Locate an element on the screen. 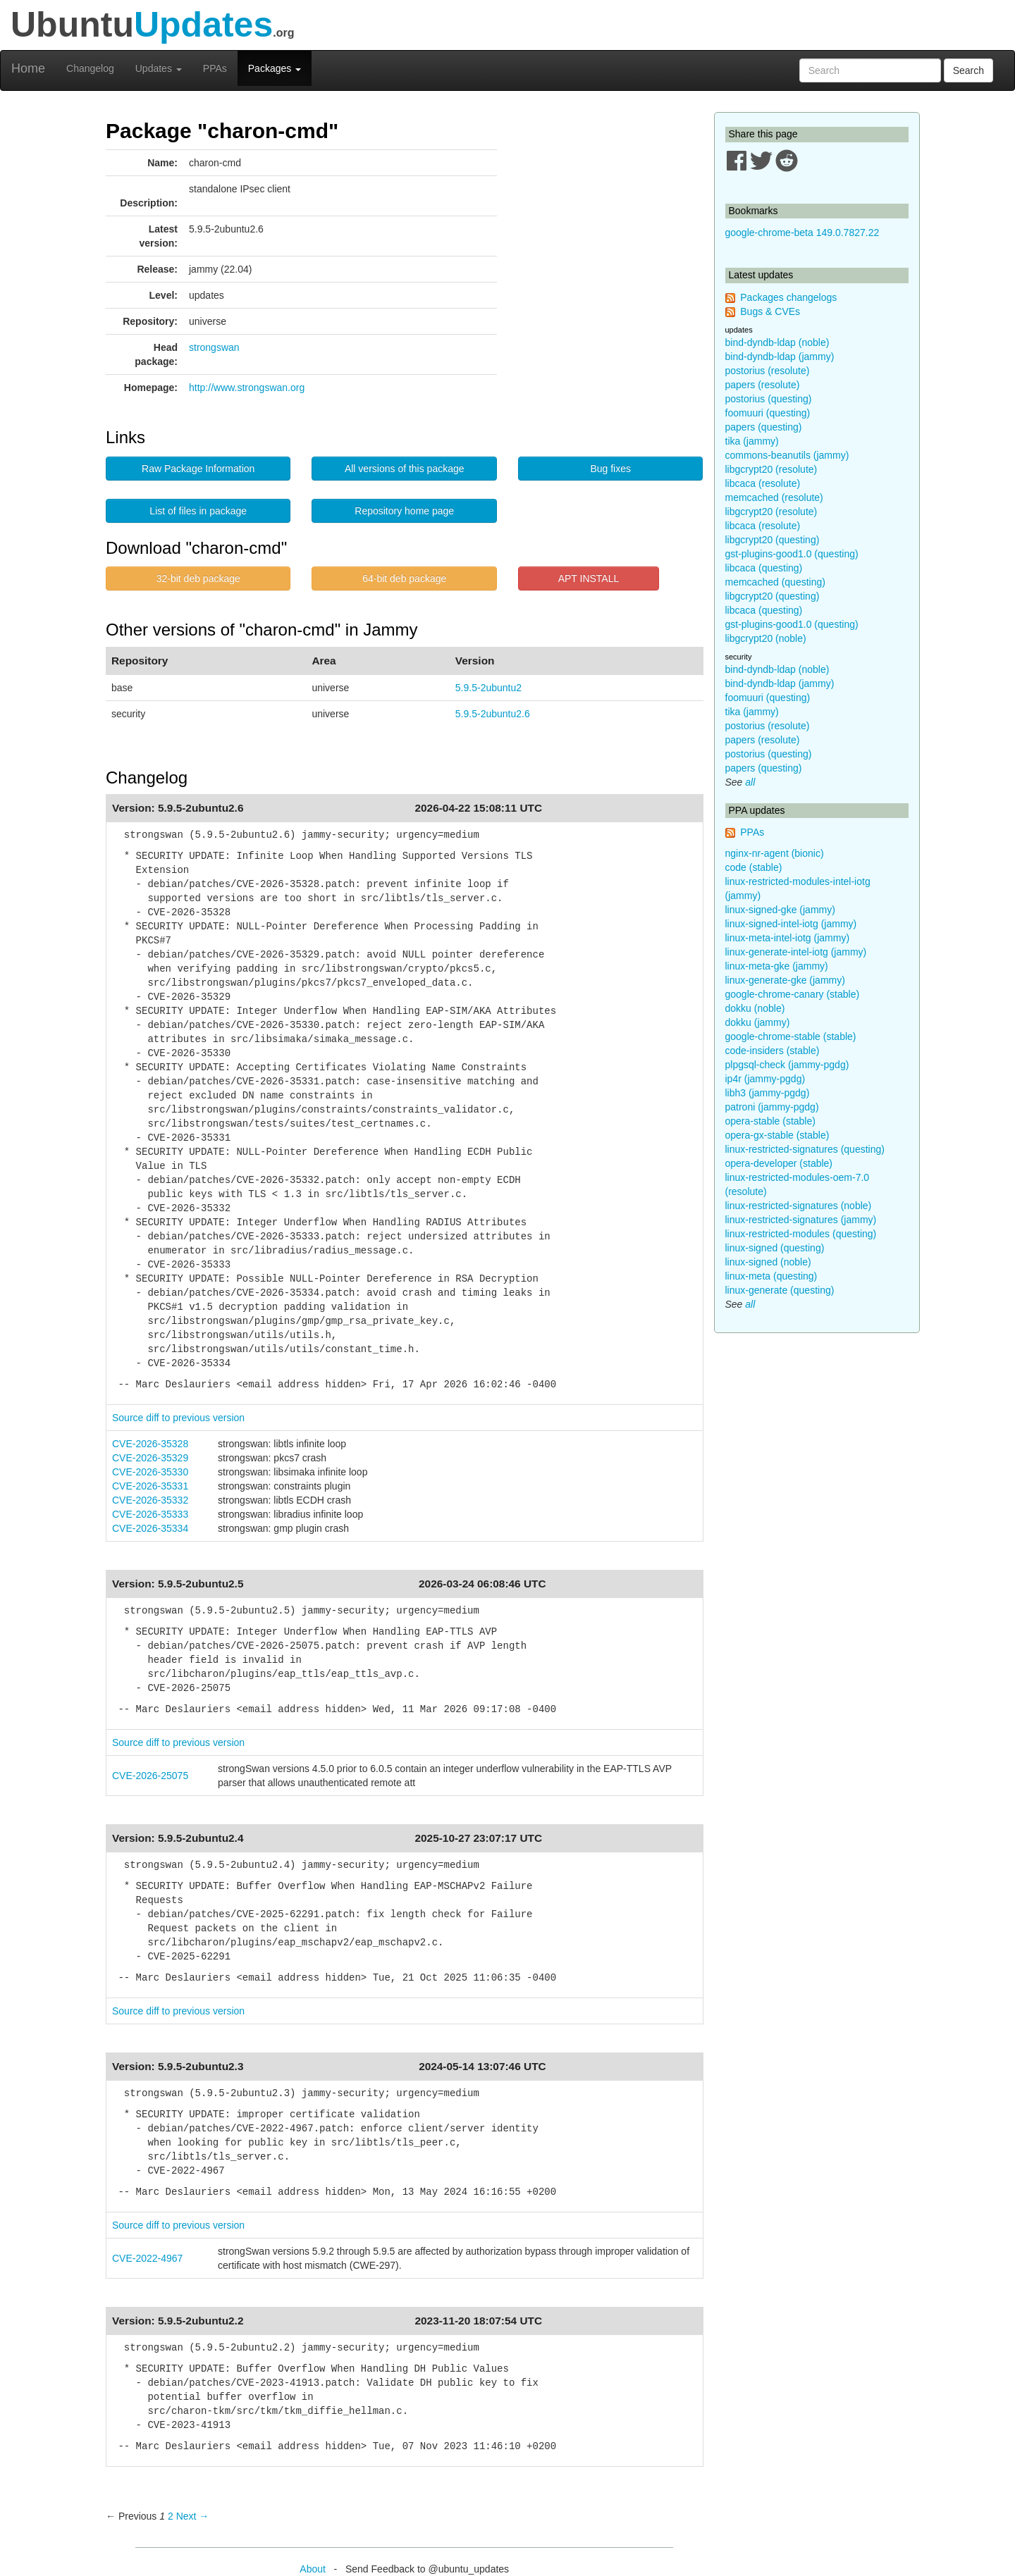  strongswan is located at coordinates (214, 347).